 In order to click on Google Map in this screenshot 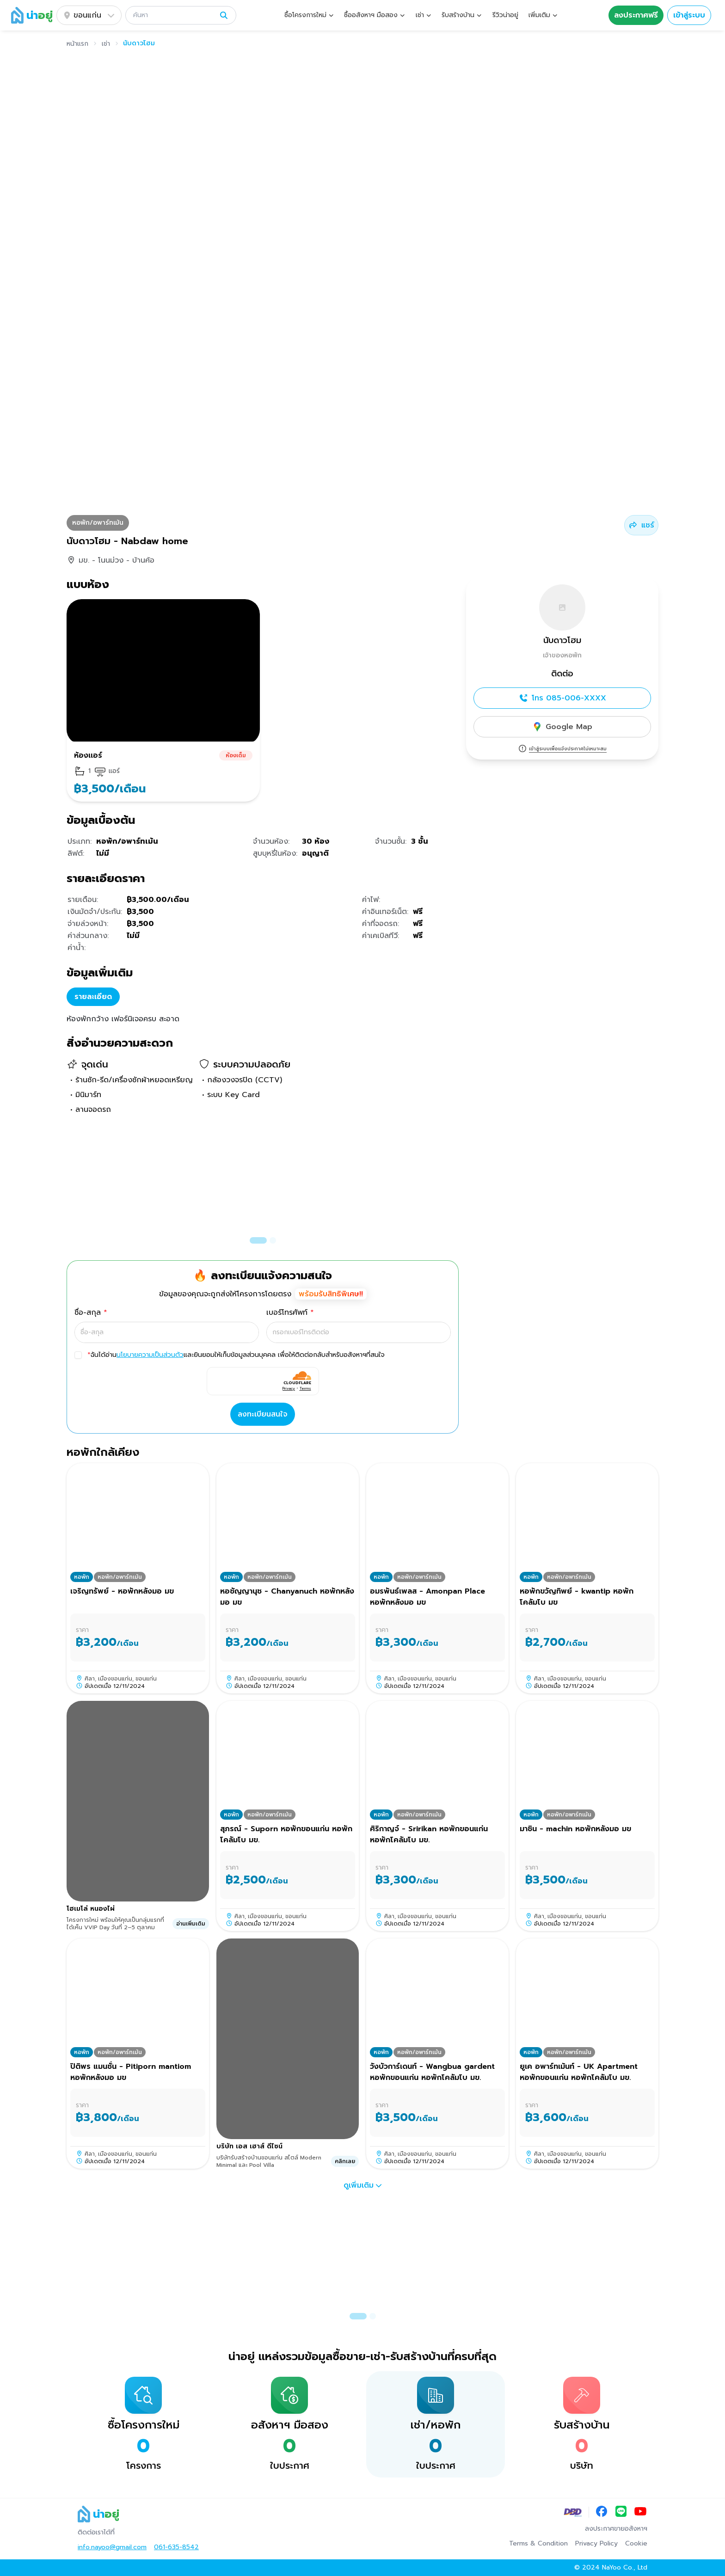, I will do `click(562, 726)`.